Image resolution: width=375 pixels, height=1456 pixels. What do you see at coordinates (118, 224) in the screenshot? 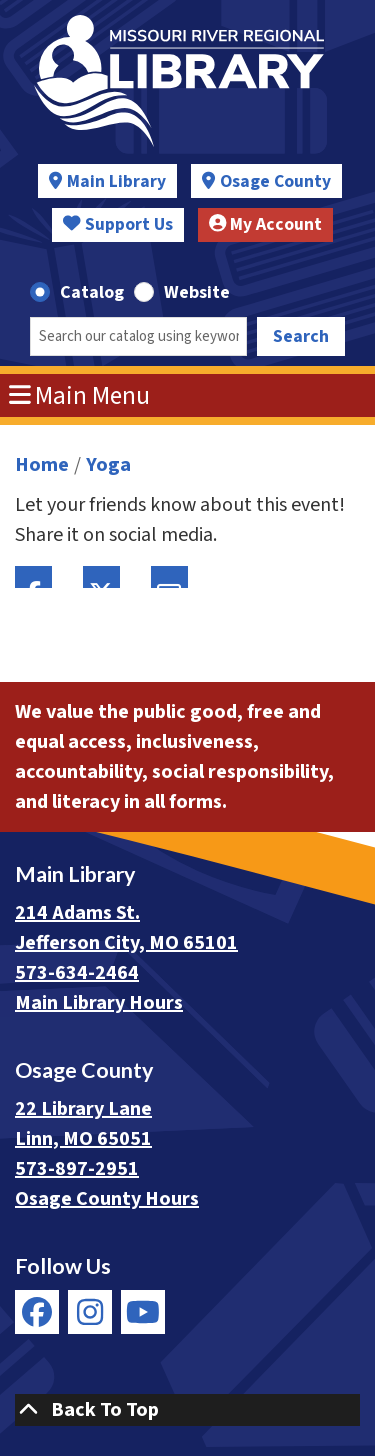
I see `Support Us` at bounding box center [118, 224].